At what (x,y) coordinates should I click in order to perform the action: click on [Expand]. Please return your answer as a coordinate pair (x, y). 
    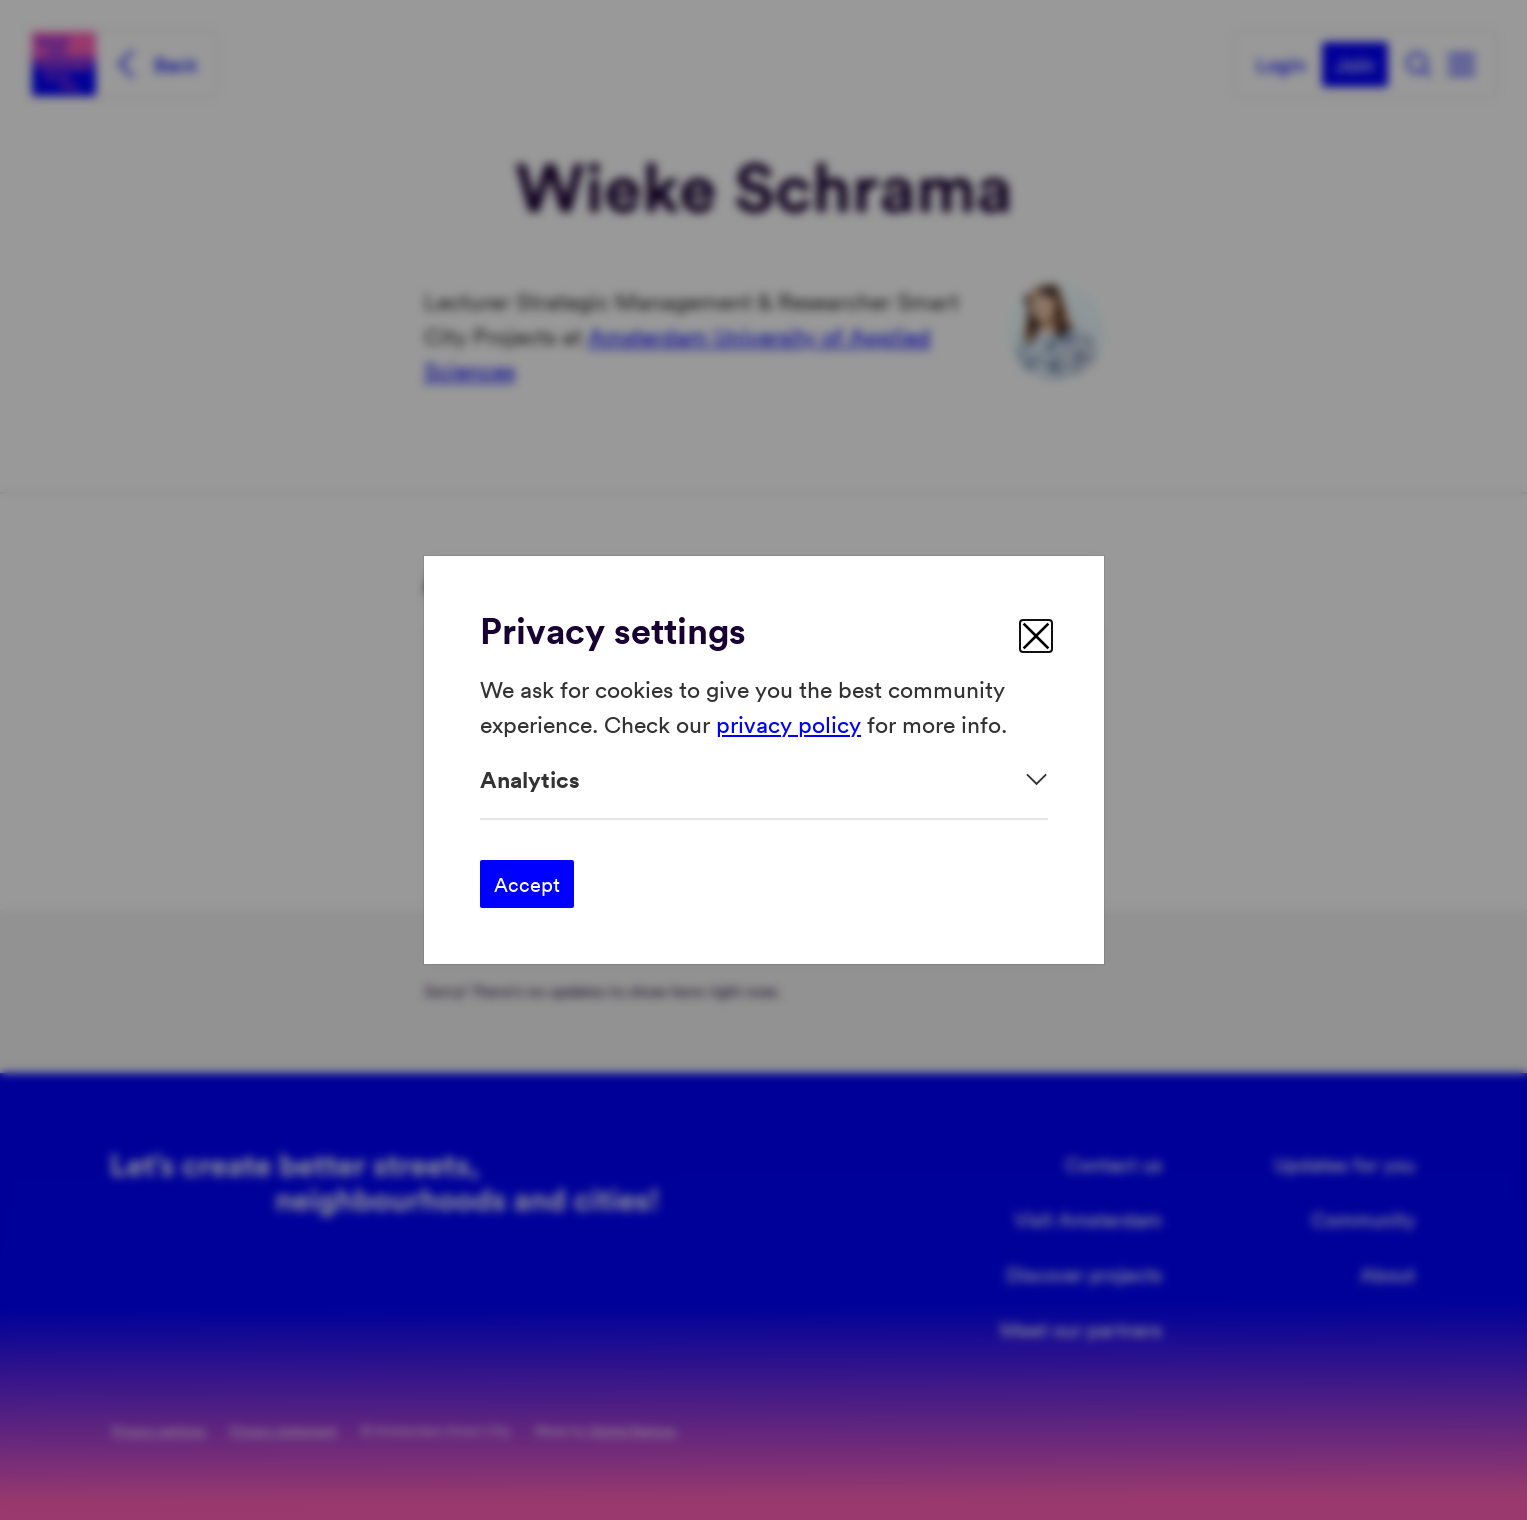
    Looking at the image, I should click on (764, 779).